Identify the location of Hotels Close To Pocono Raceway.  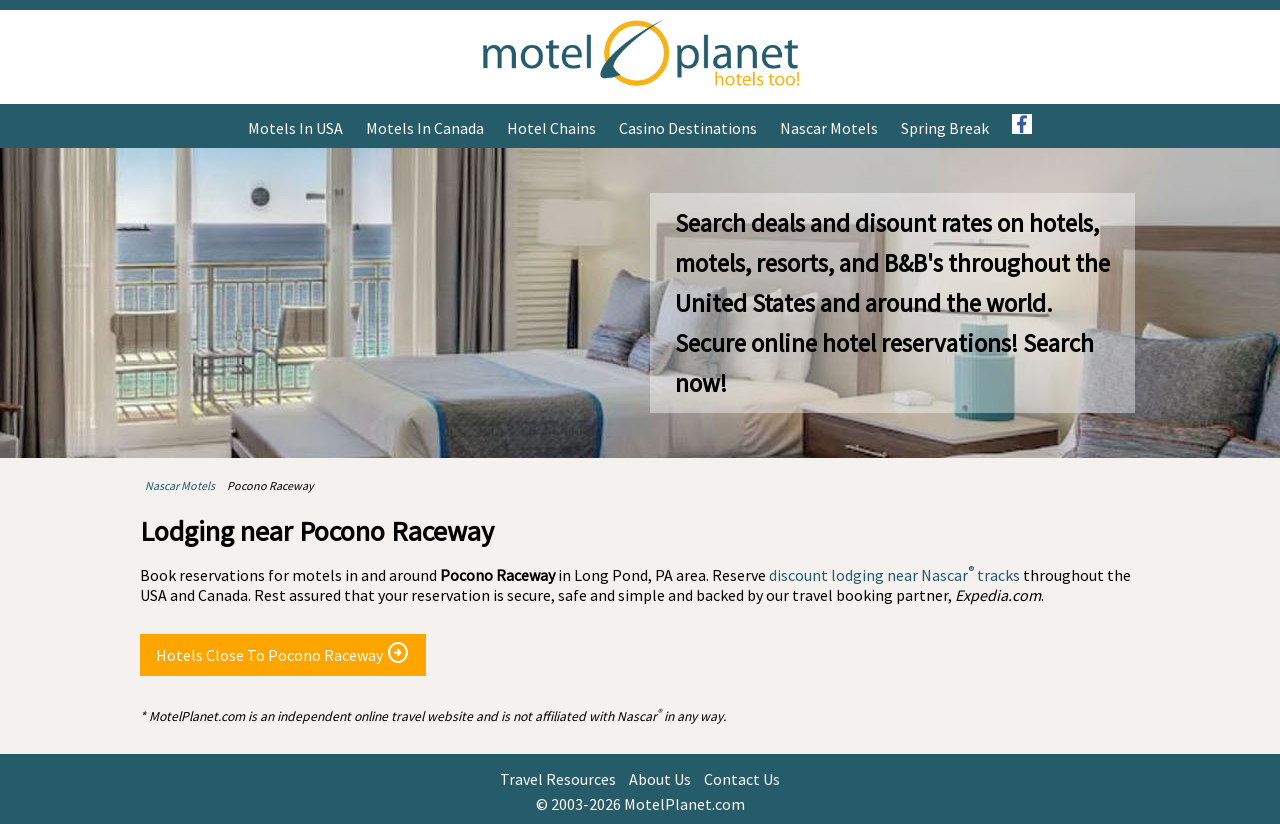
(283, 653).